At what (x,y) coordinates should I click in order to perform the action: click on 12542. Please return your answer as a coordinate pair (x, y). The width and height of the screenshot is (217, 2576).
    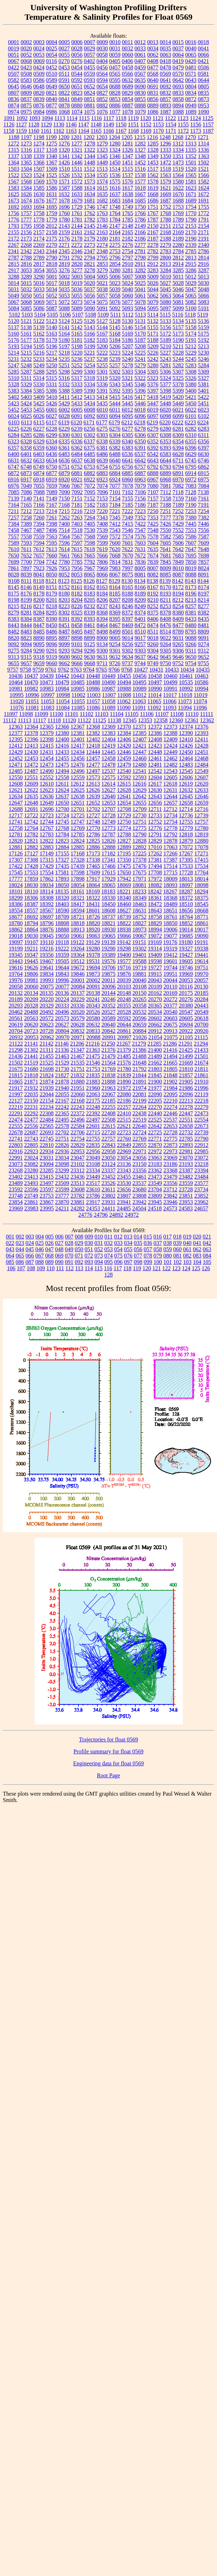
    Looking at the image, I should click on (155, 771).